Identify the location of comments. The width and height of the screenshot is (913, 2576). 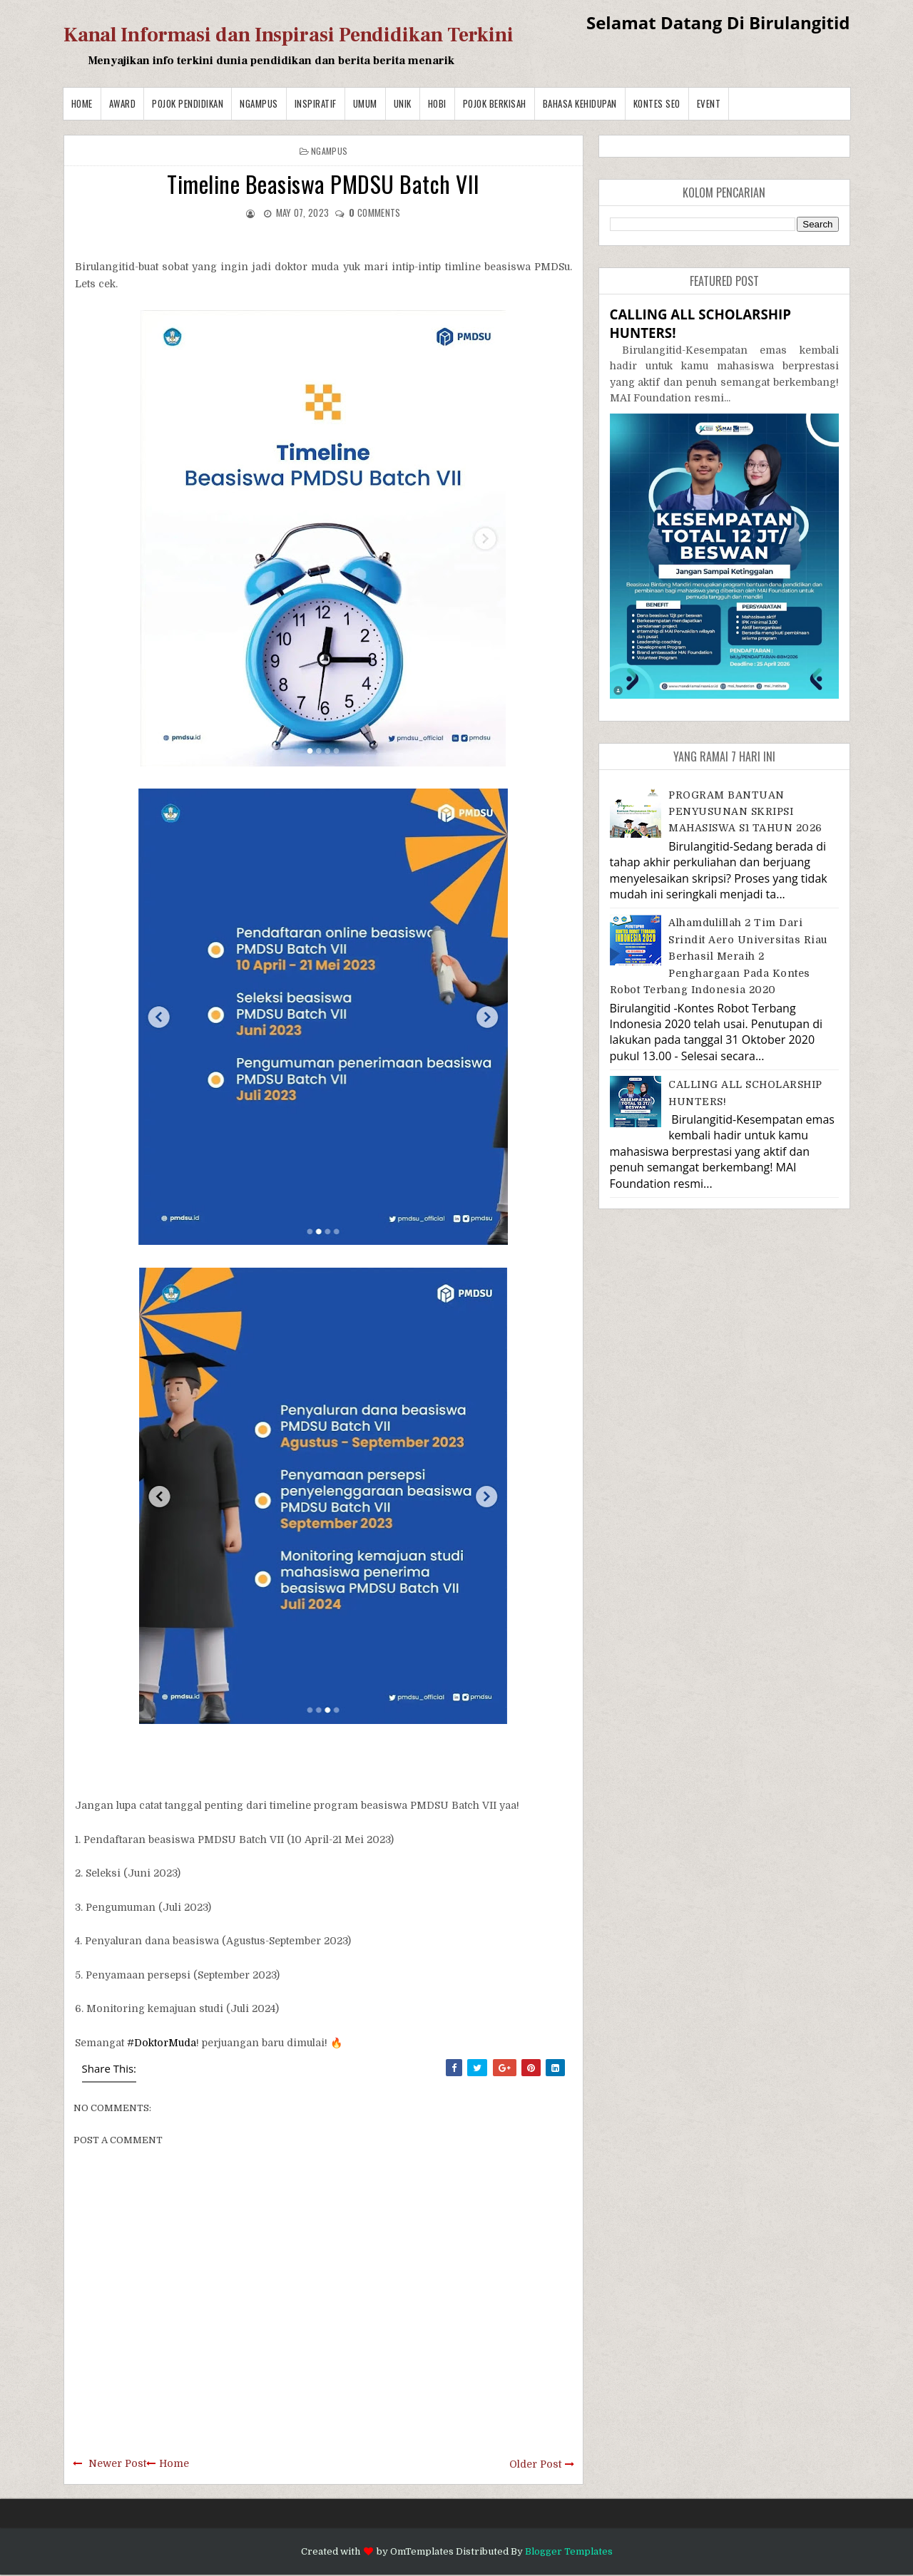
(374, 212).